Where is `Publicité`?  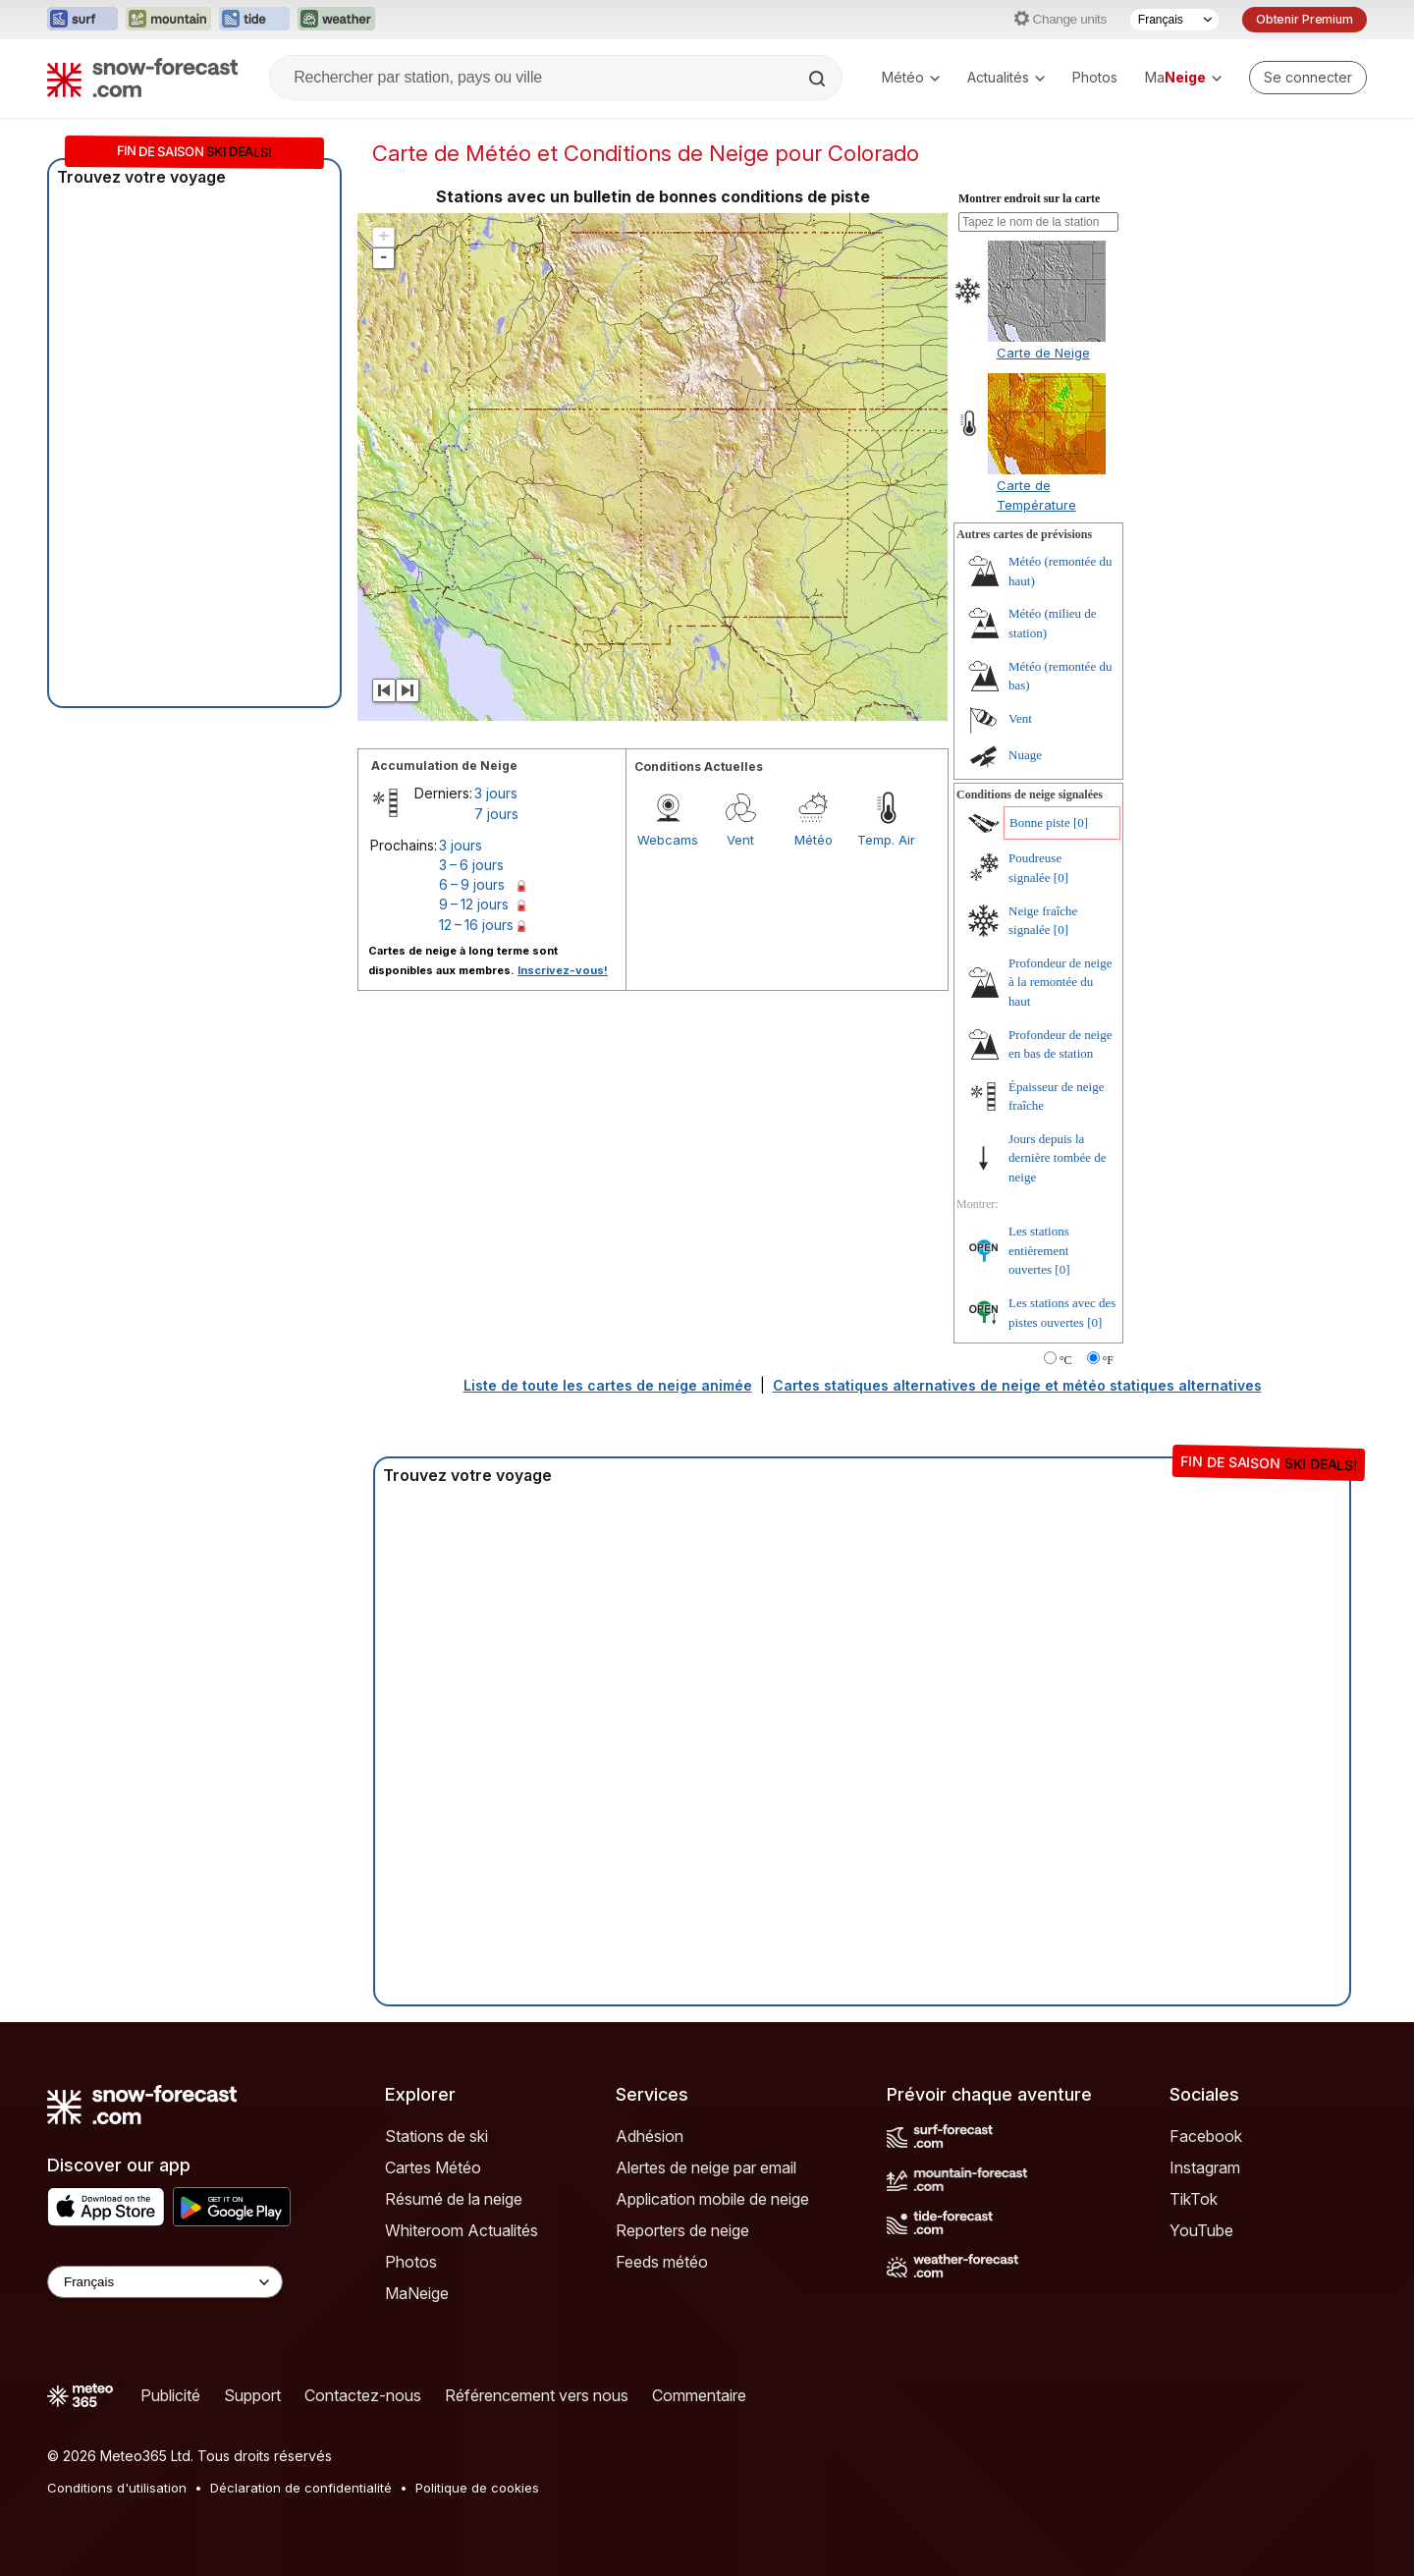
Publicité is located at coordinates (170, 2395).